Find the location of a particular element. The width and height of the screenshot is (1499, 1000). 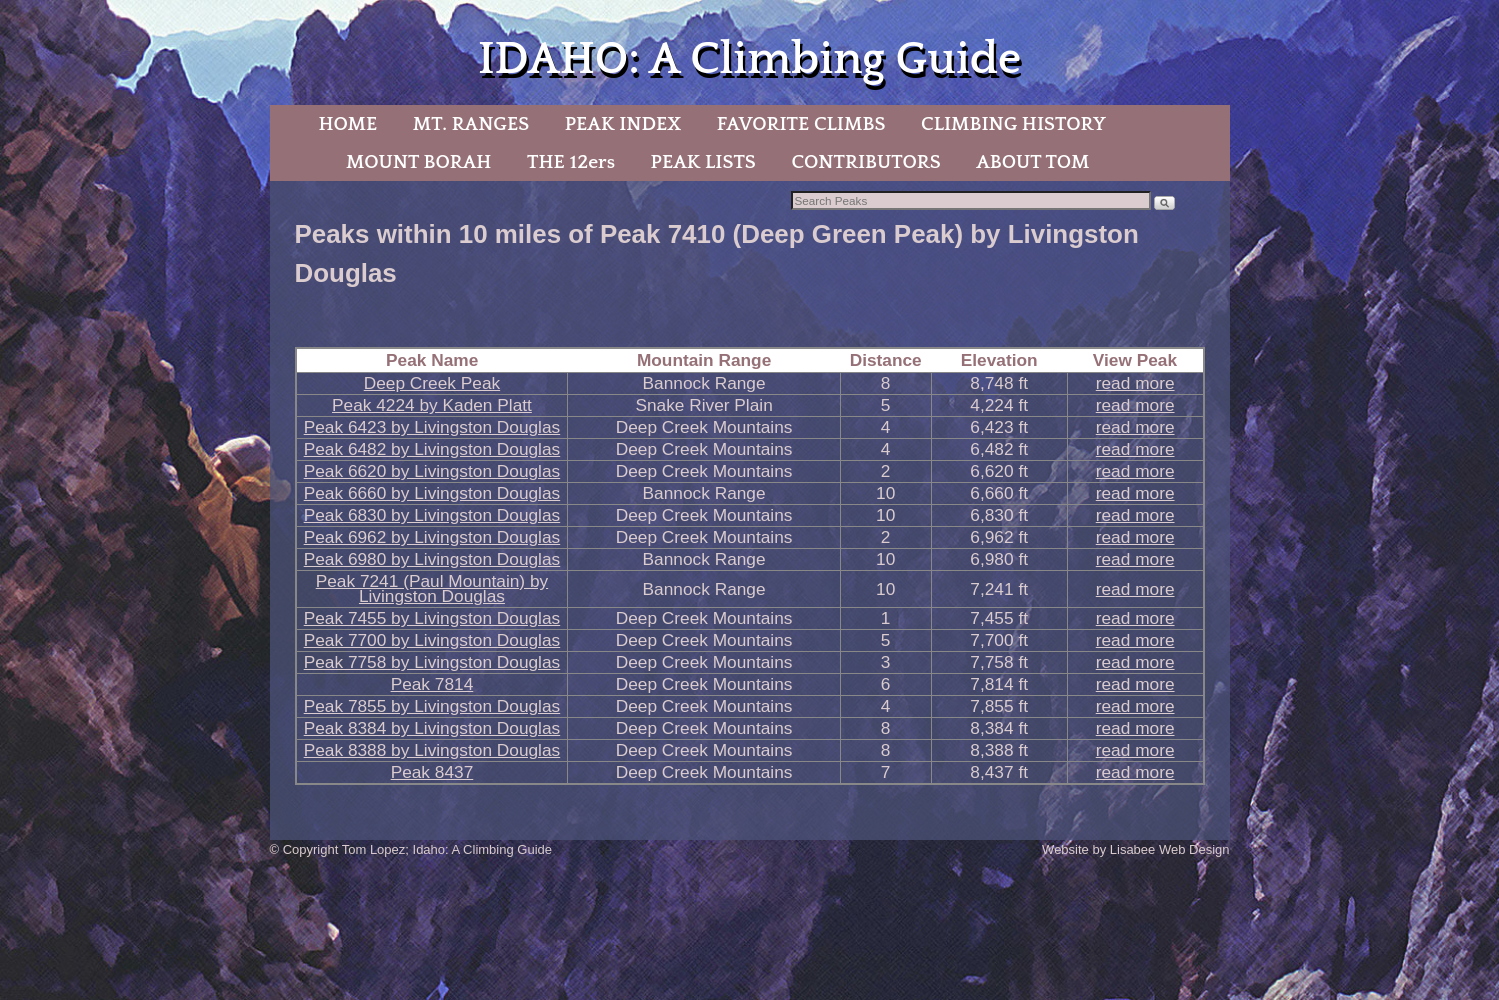

MOUNT BORAH is located at coordinates (419, 162).